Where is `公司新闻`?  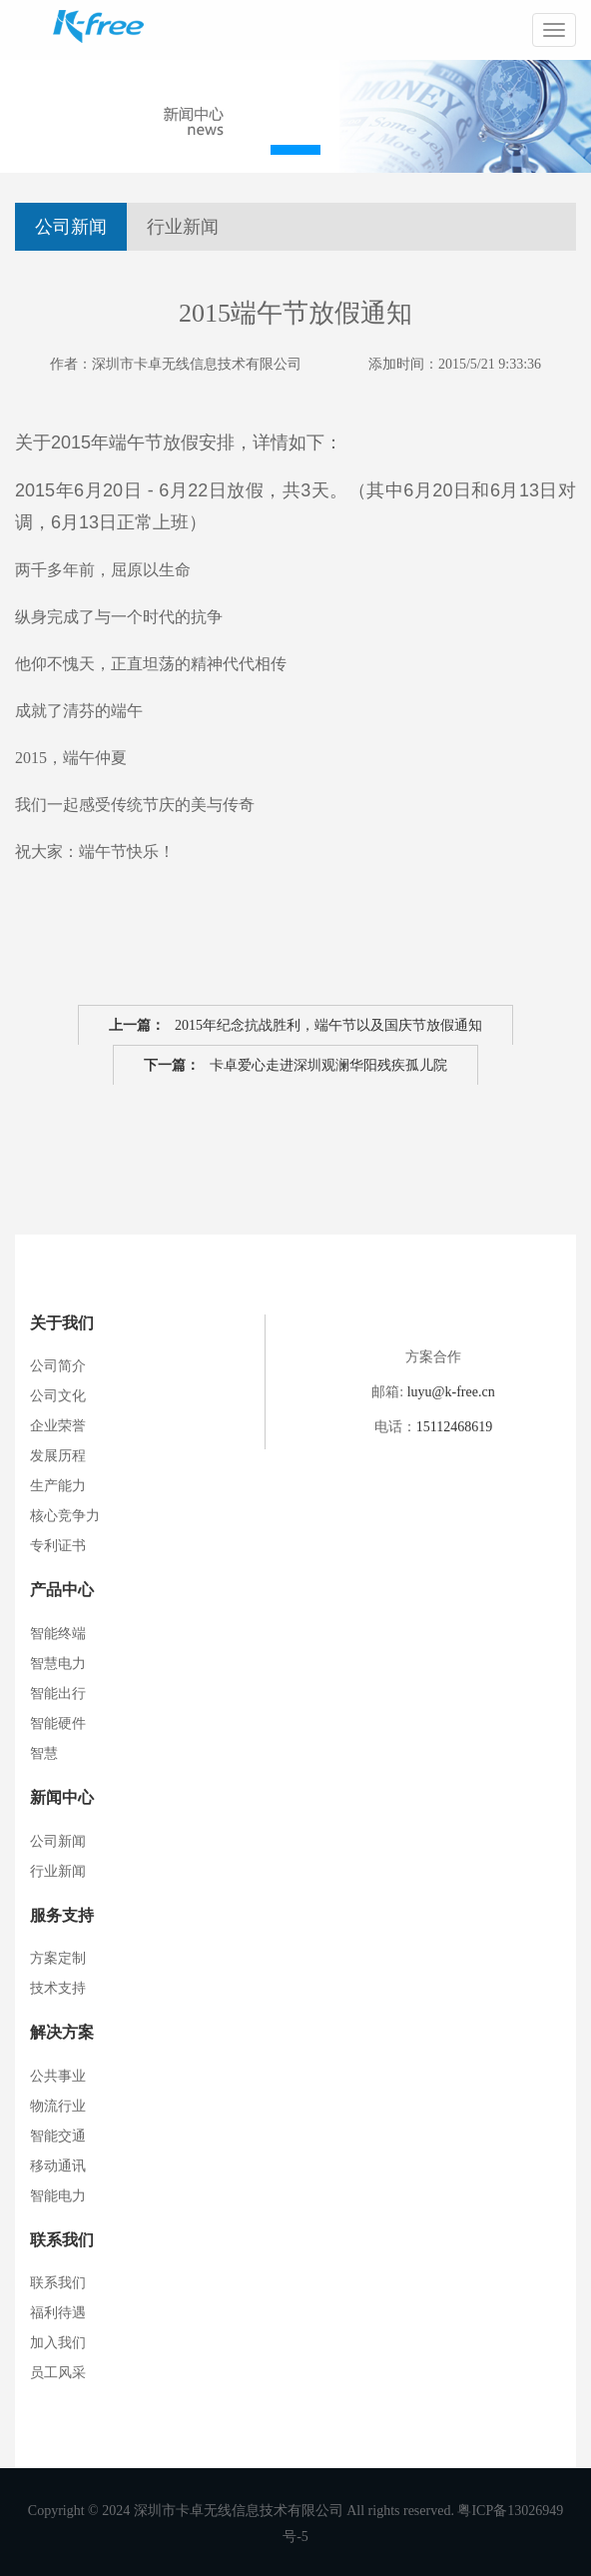
公司新闻 is located at coordinates (71, 227).